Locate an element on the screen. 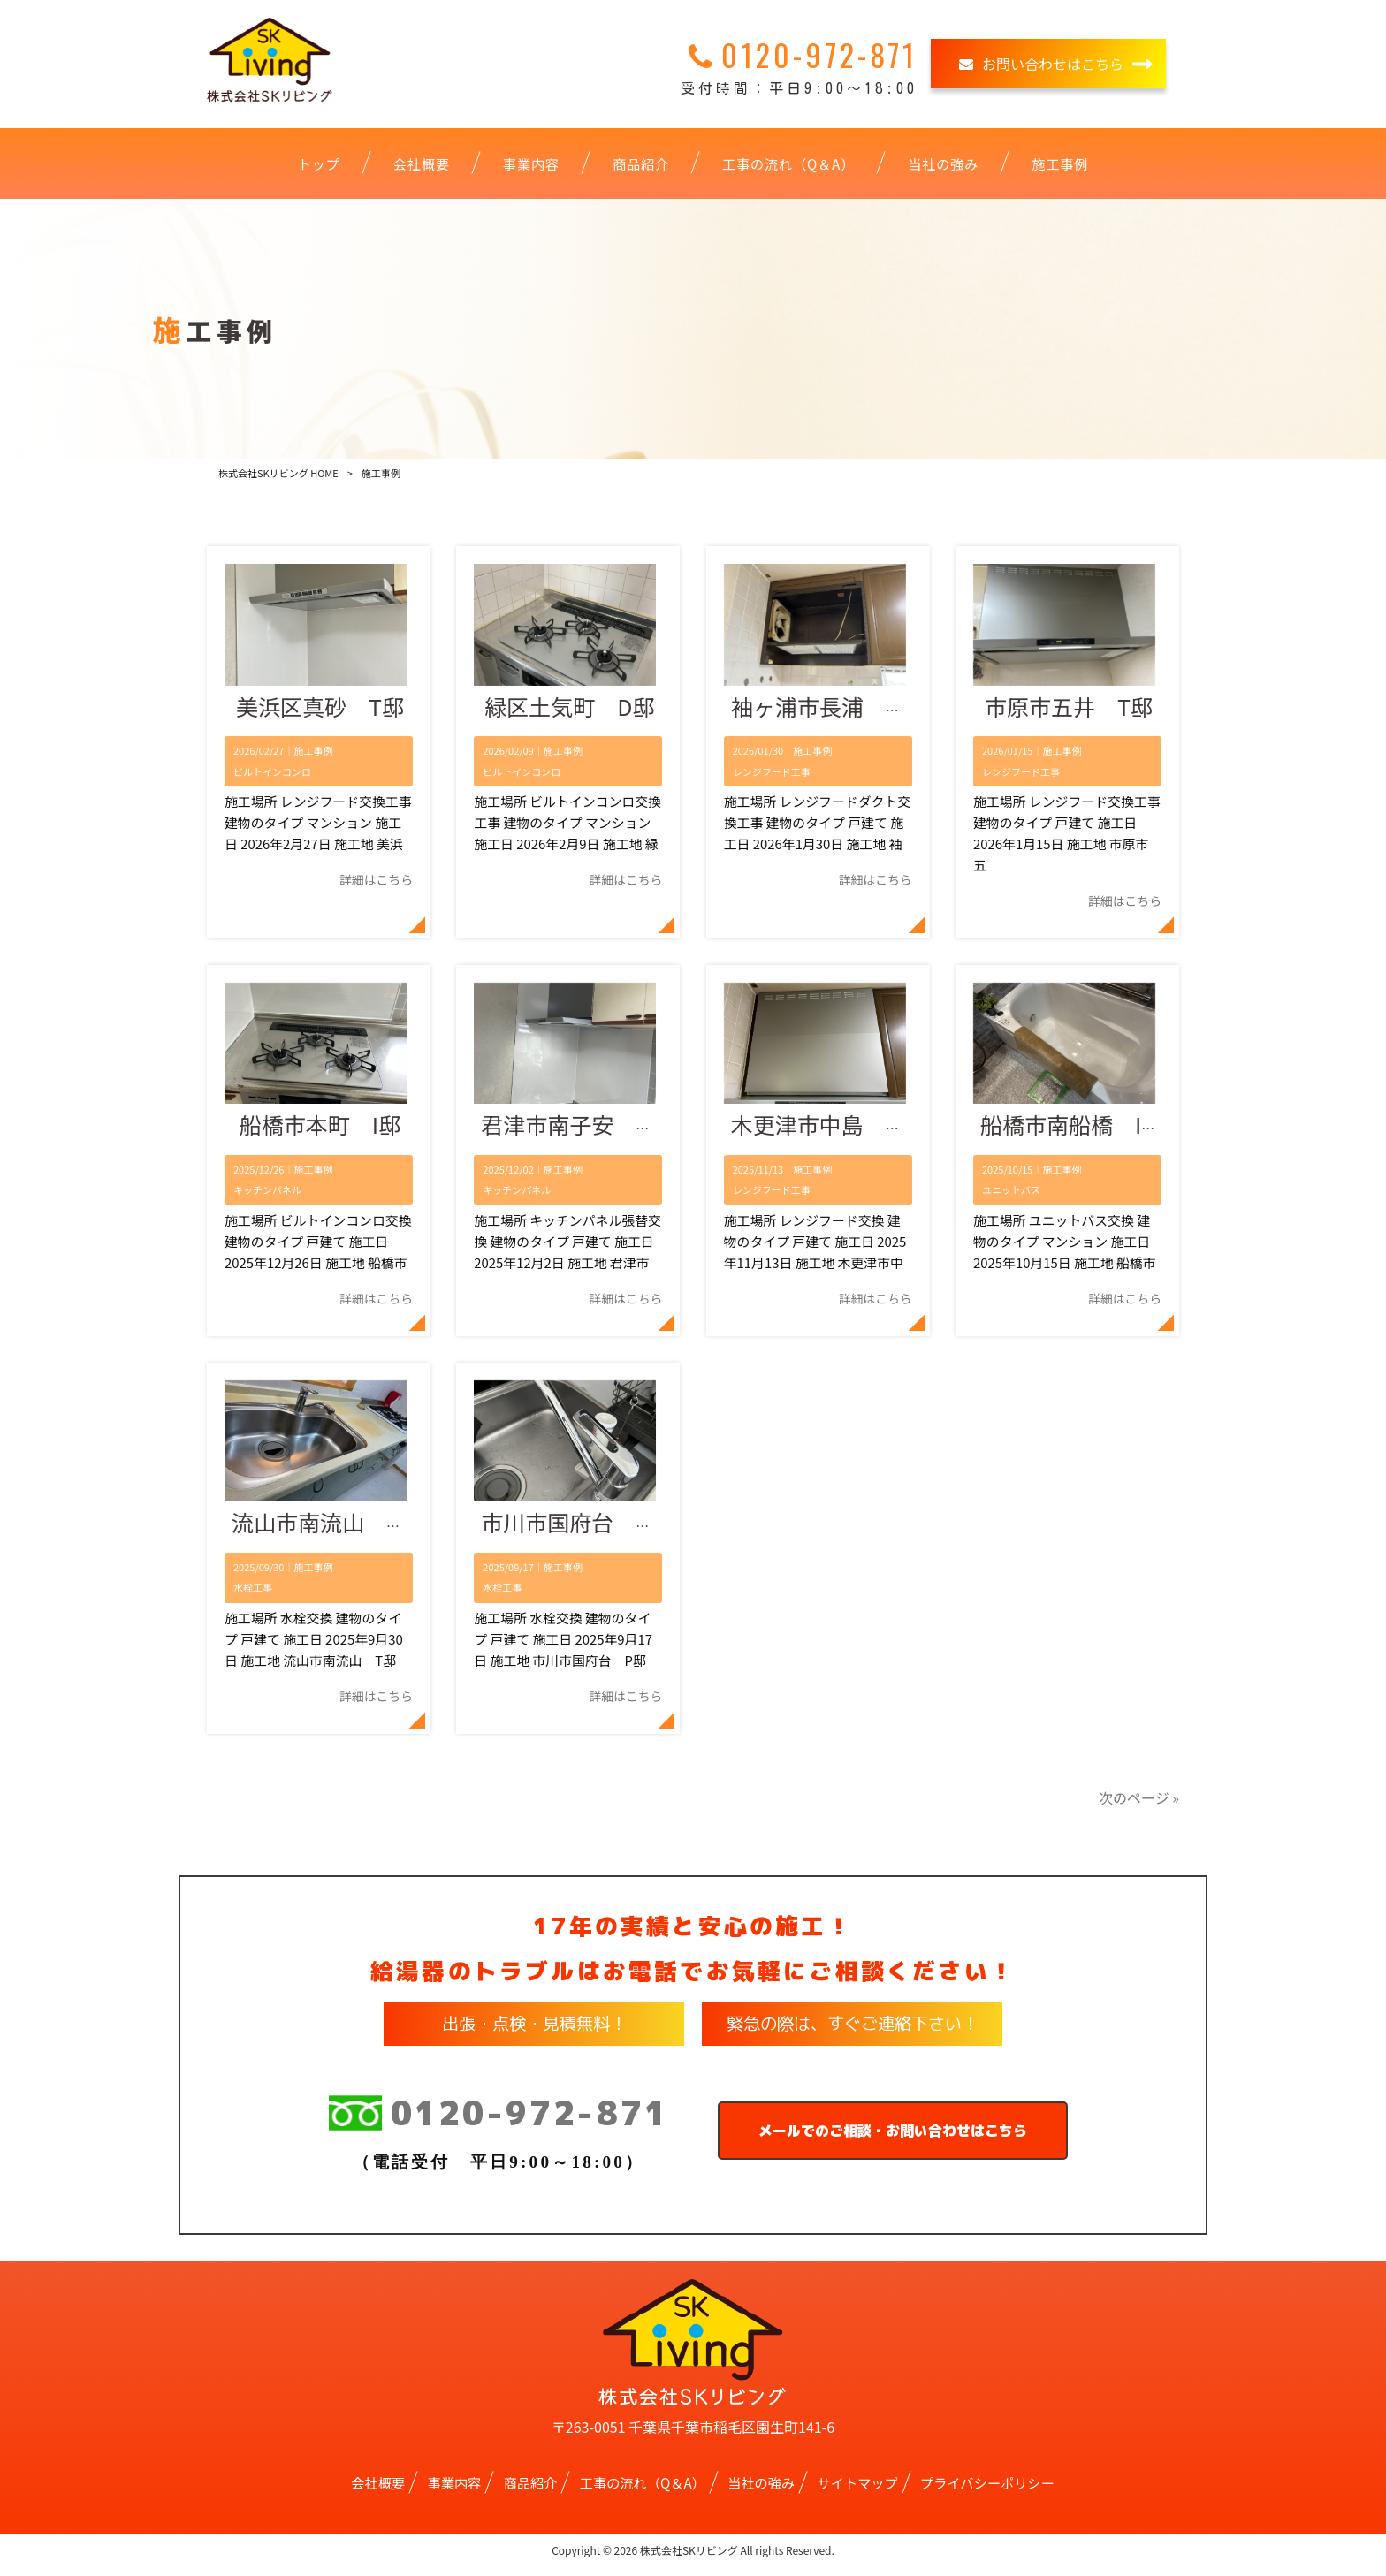 The height and width of the screenshot is (2576, 1386). 市原市五井 T邸 is located at coordinates (1069, 709).